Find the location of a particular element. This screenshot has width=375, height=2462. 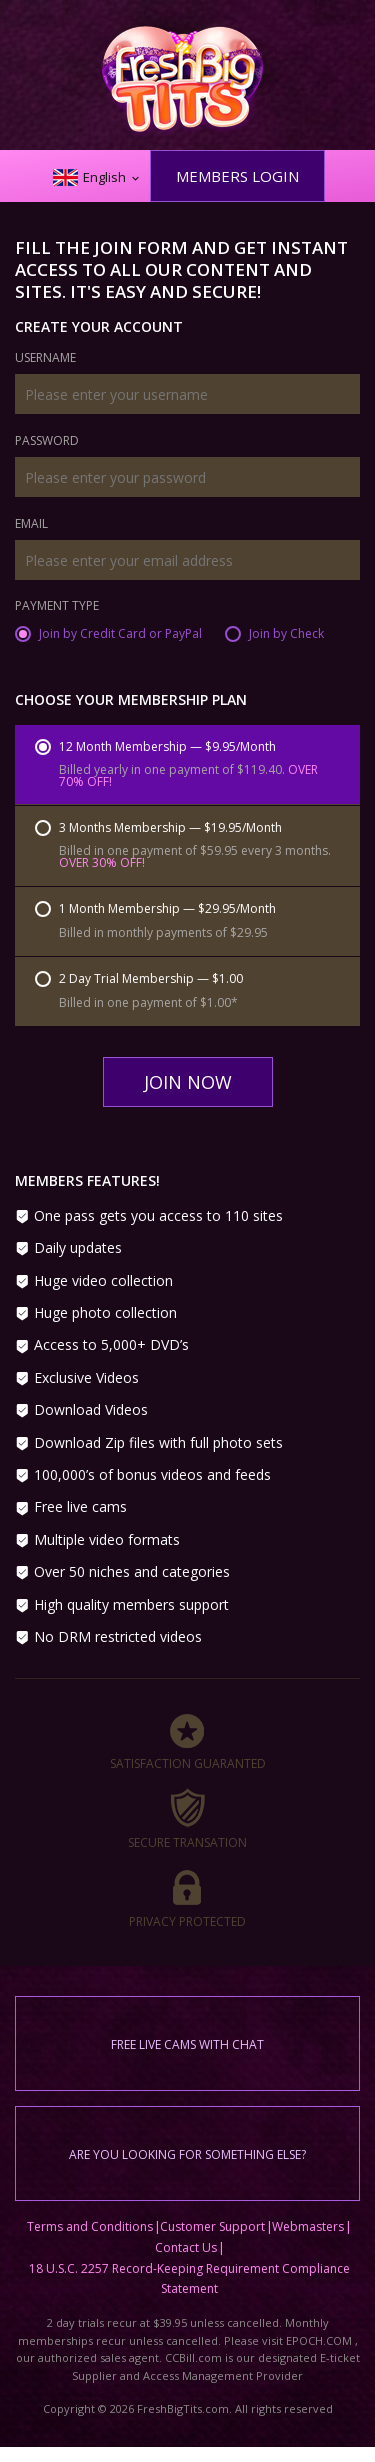

Payment Type is located at coordinates (57, 607).